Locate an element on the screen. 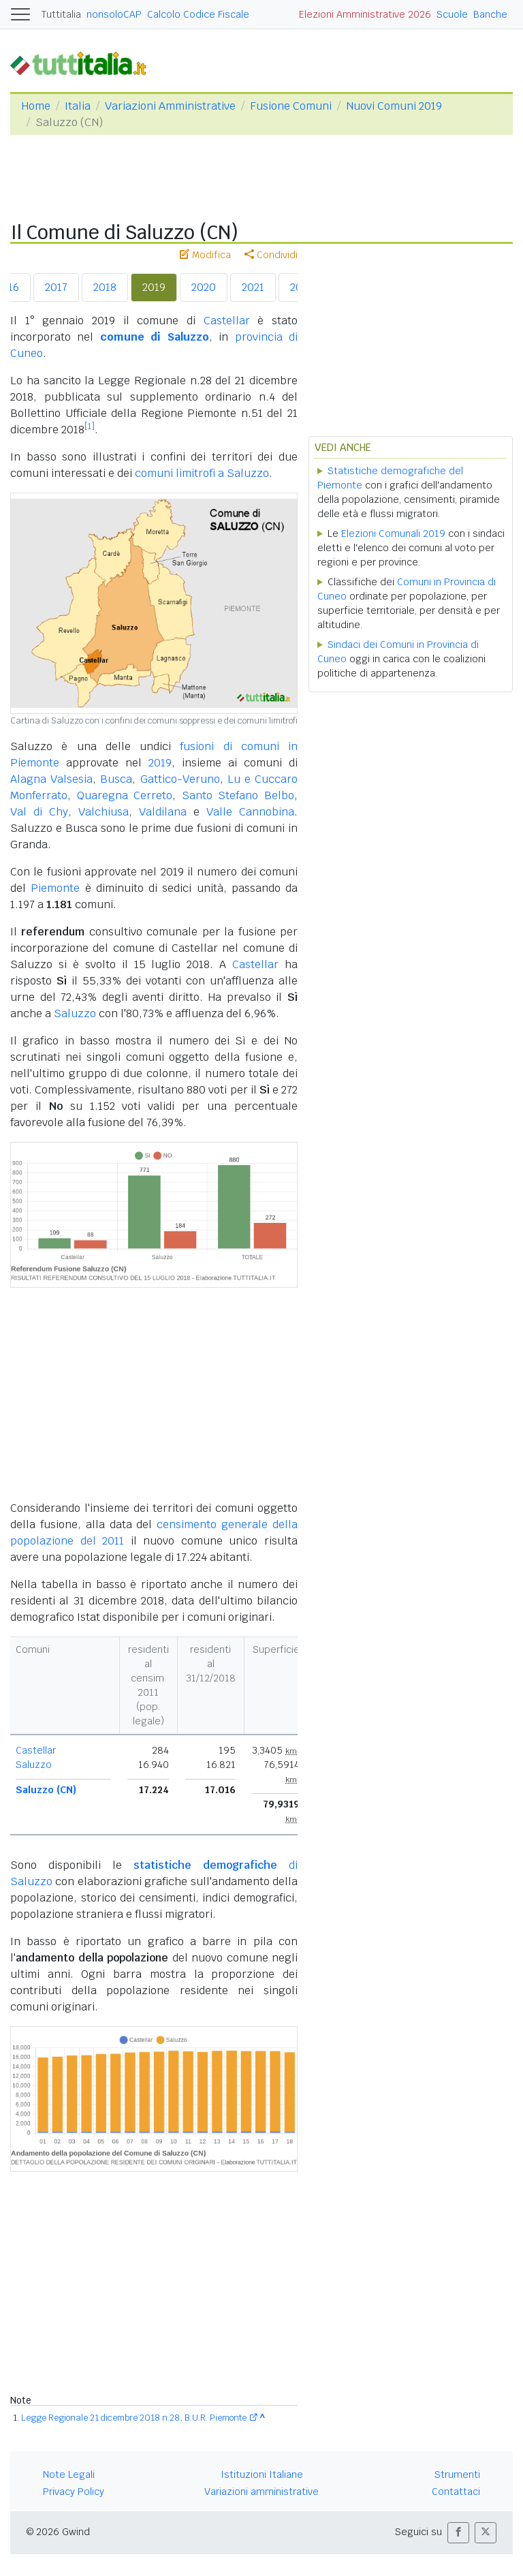 The image size is (523, 2576). Val di Chy is located at coordinates (39, 812).